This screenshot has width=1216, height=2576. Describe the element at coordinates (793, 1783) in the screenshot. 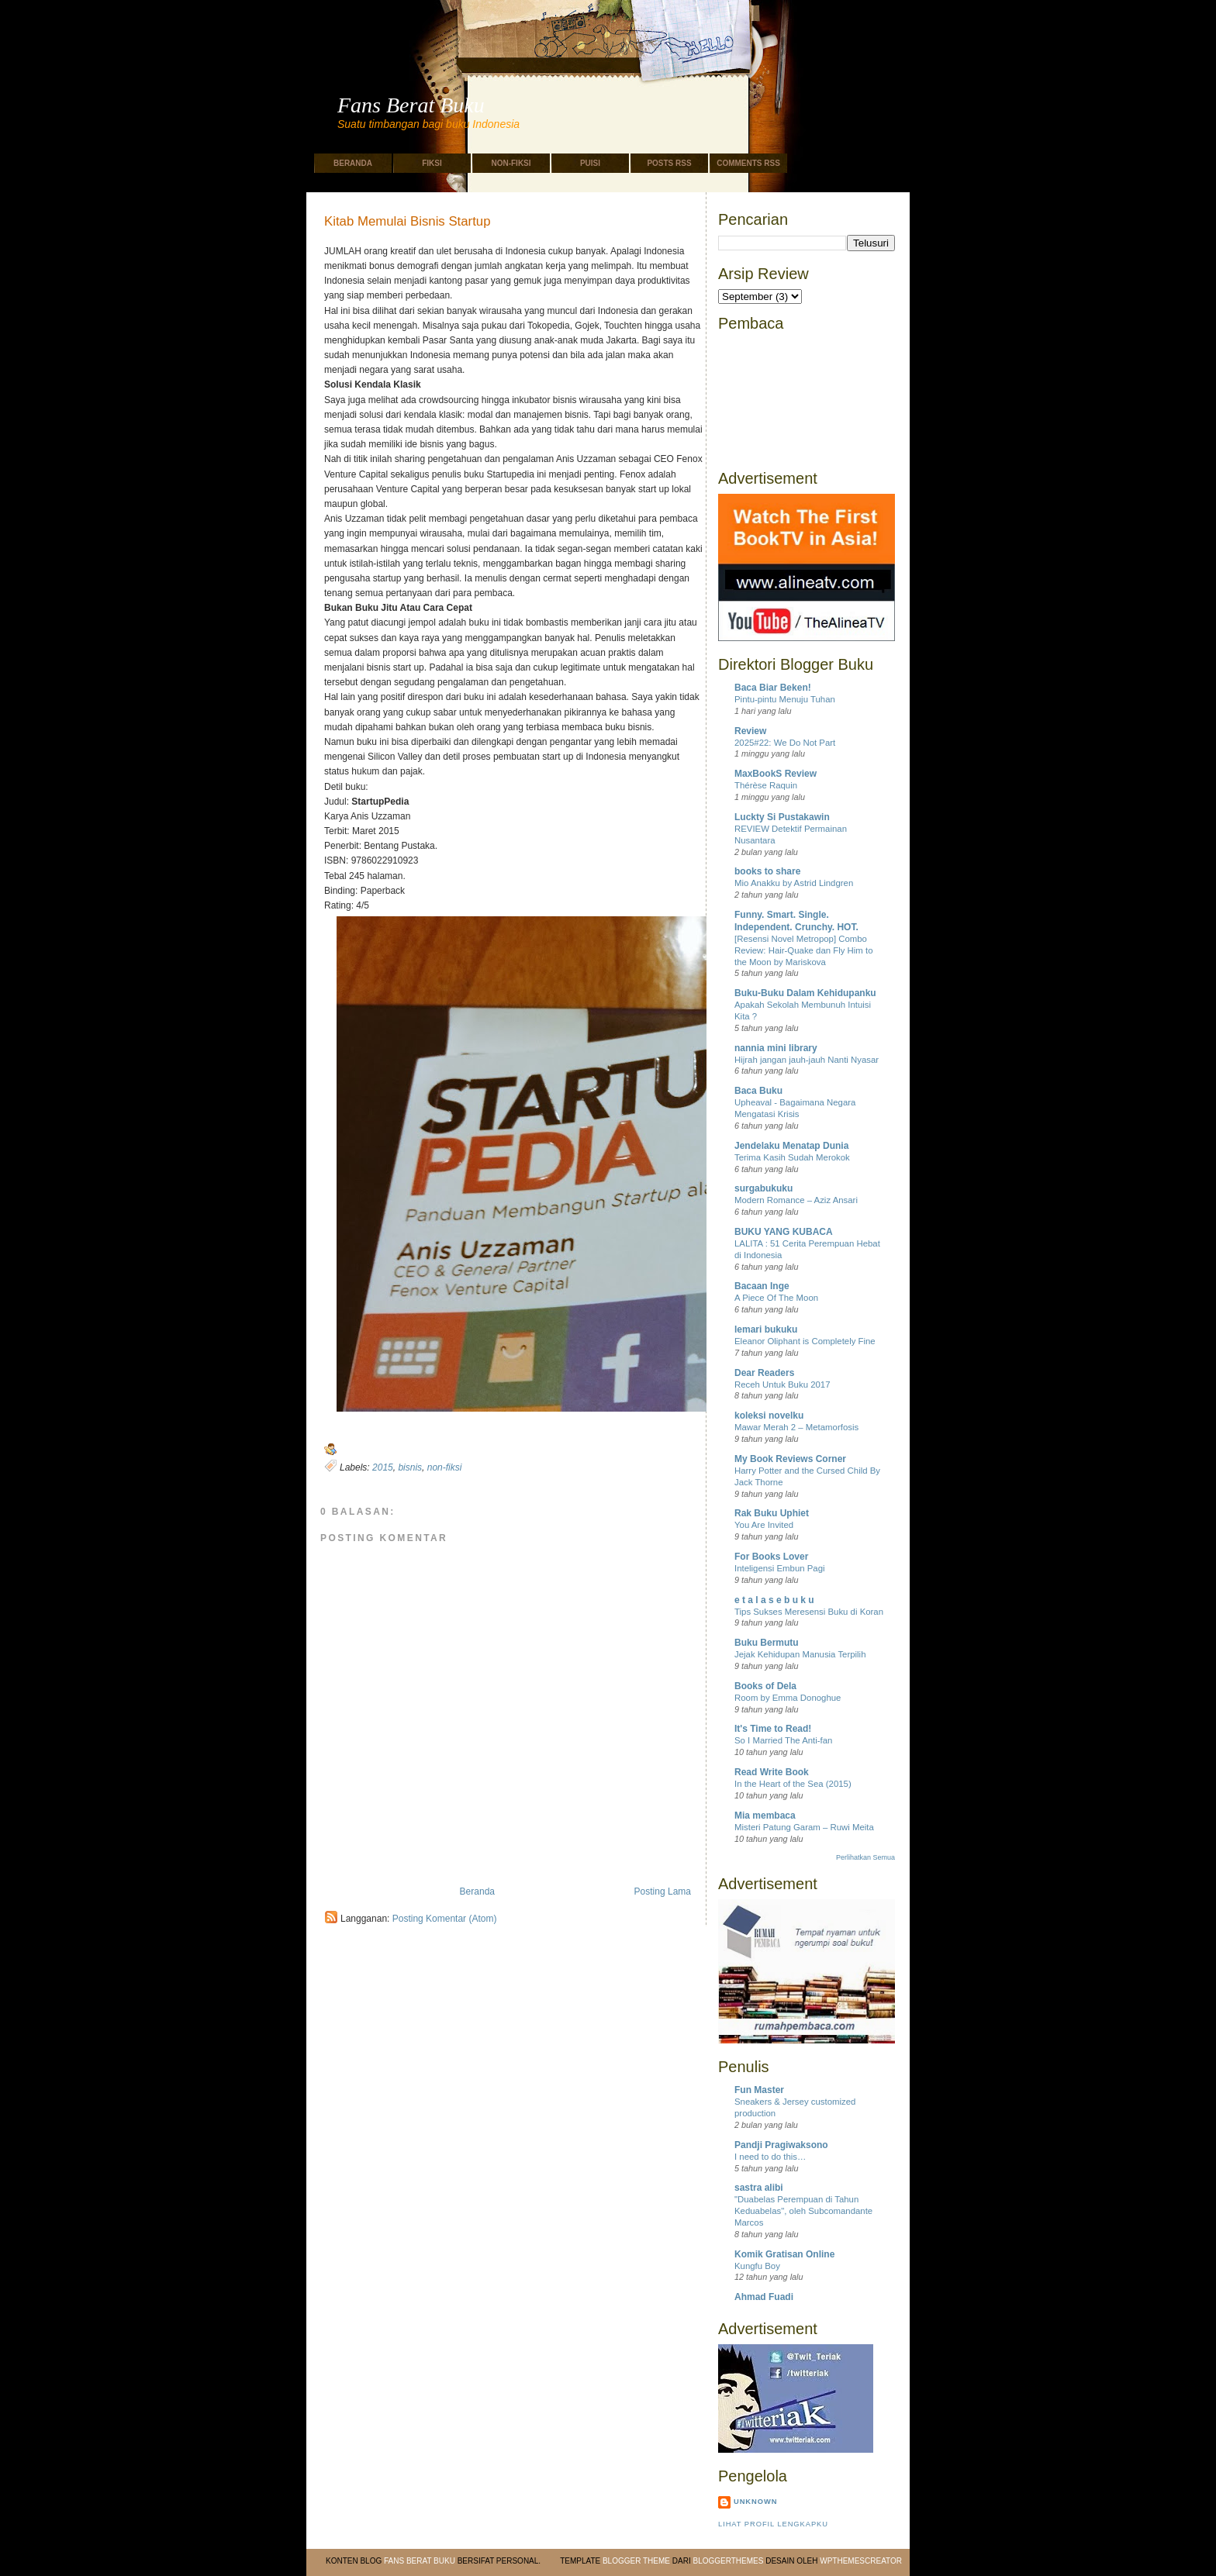

I see `In the Heart of the Sea (2015)` at that location.